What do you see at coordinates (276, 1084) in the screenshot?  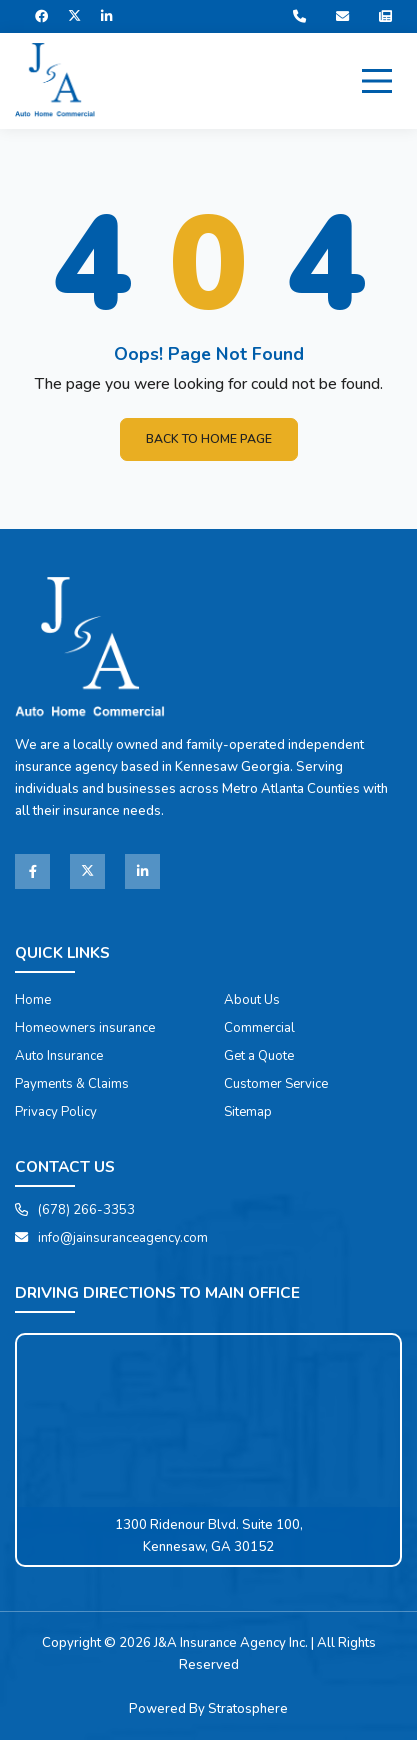 I see `Customer Service` at bounding box center [276, 1084].